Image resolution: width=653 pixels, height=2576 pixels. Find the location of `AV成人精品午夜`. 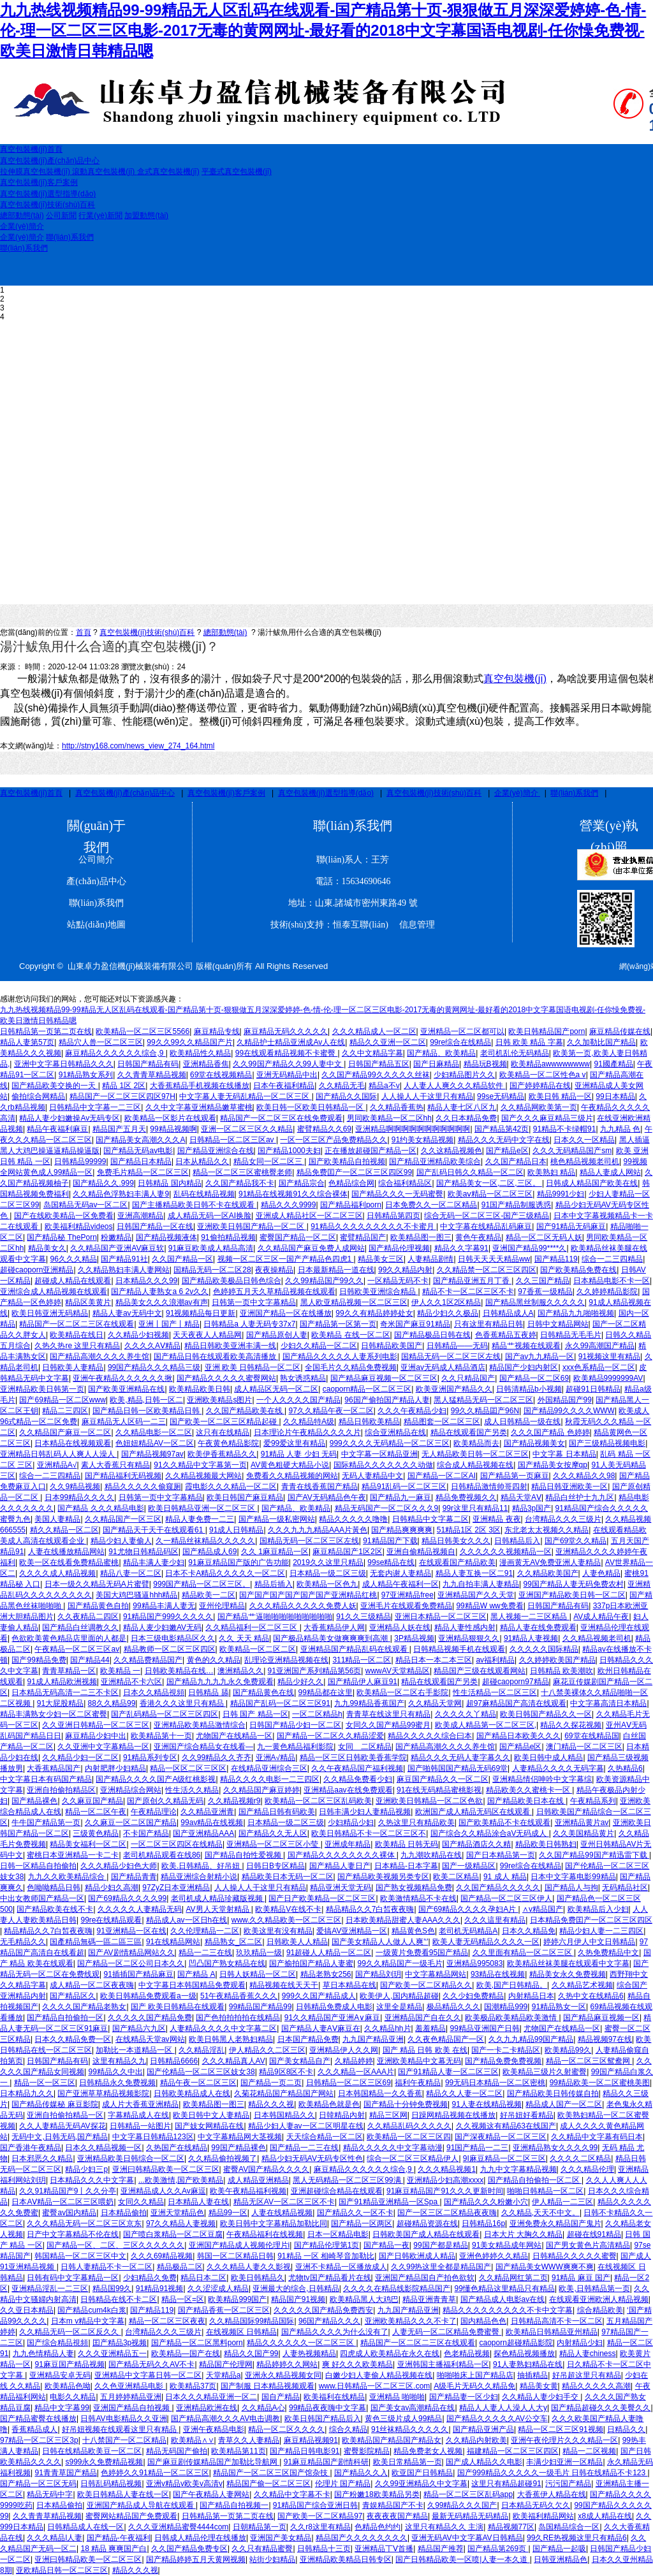

AV成人精品午夜 is located at coordinates (601, 1616).